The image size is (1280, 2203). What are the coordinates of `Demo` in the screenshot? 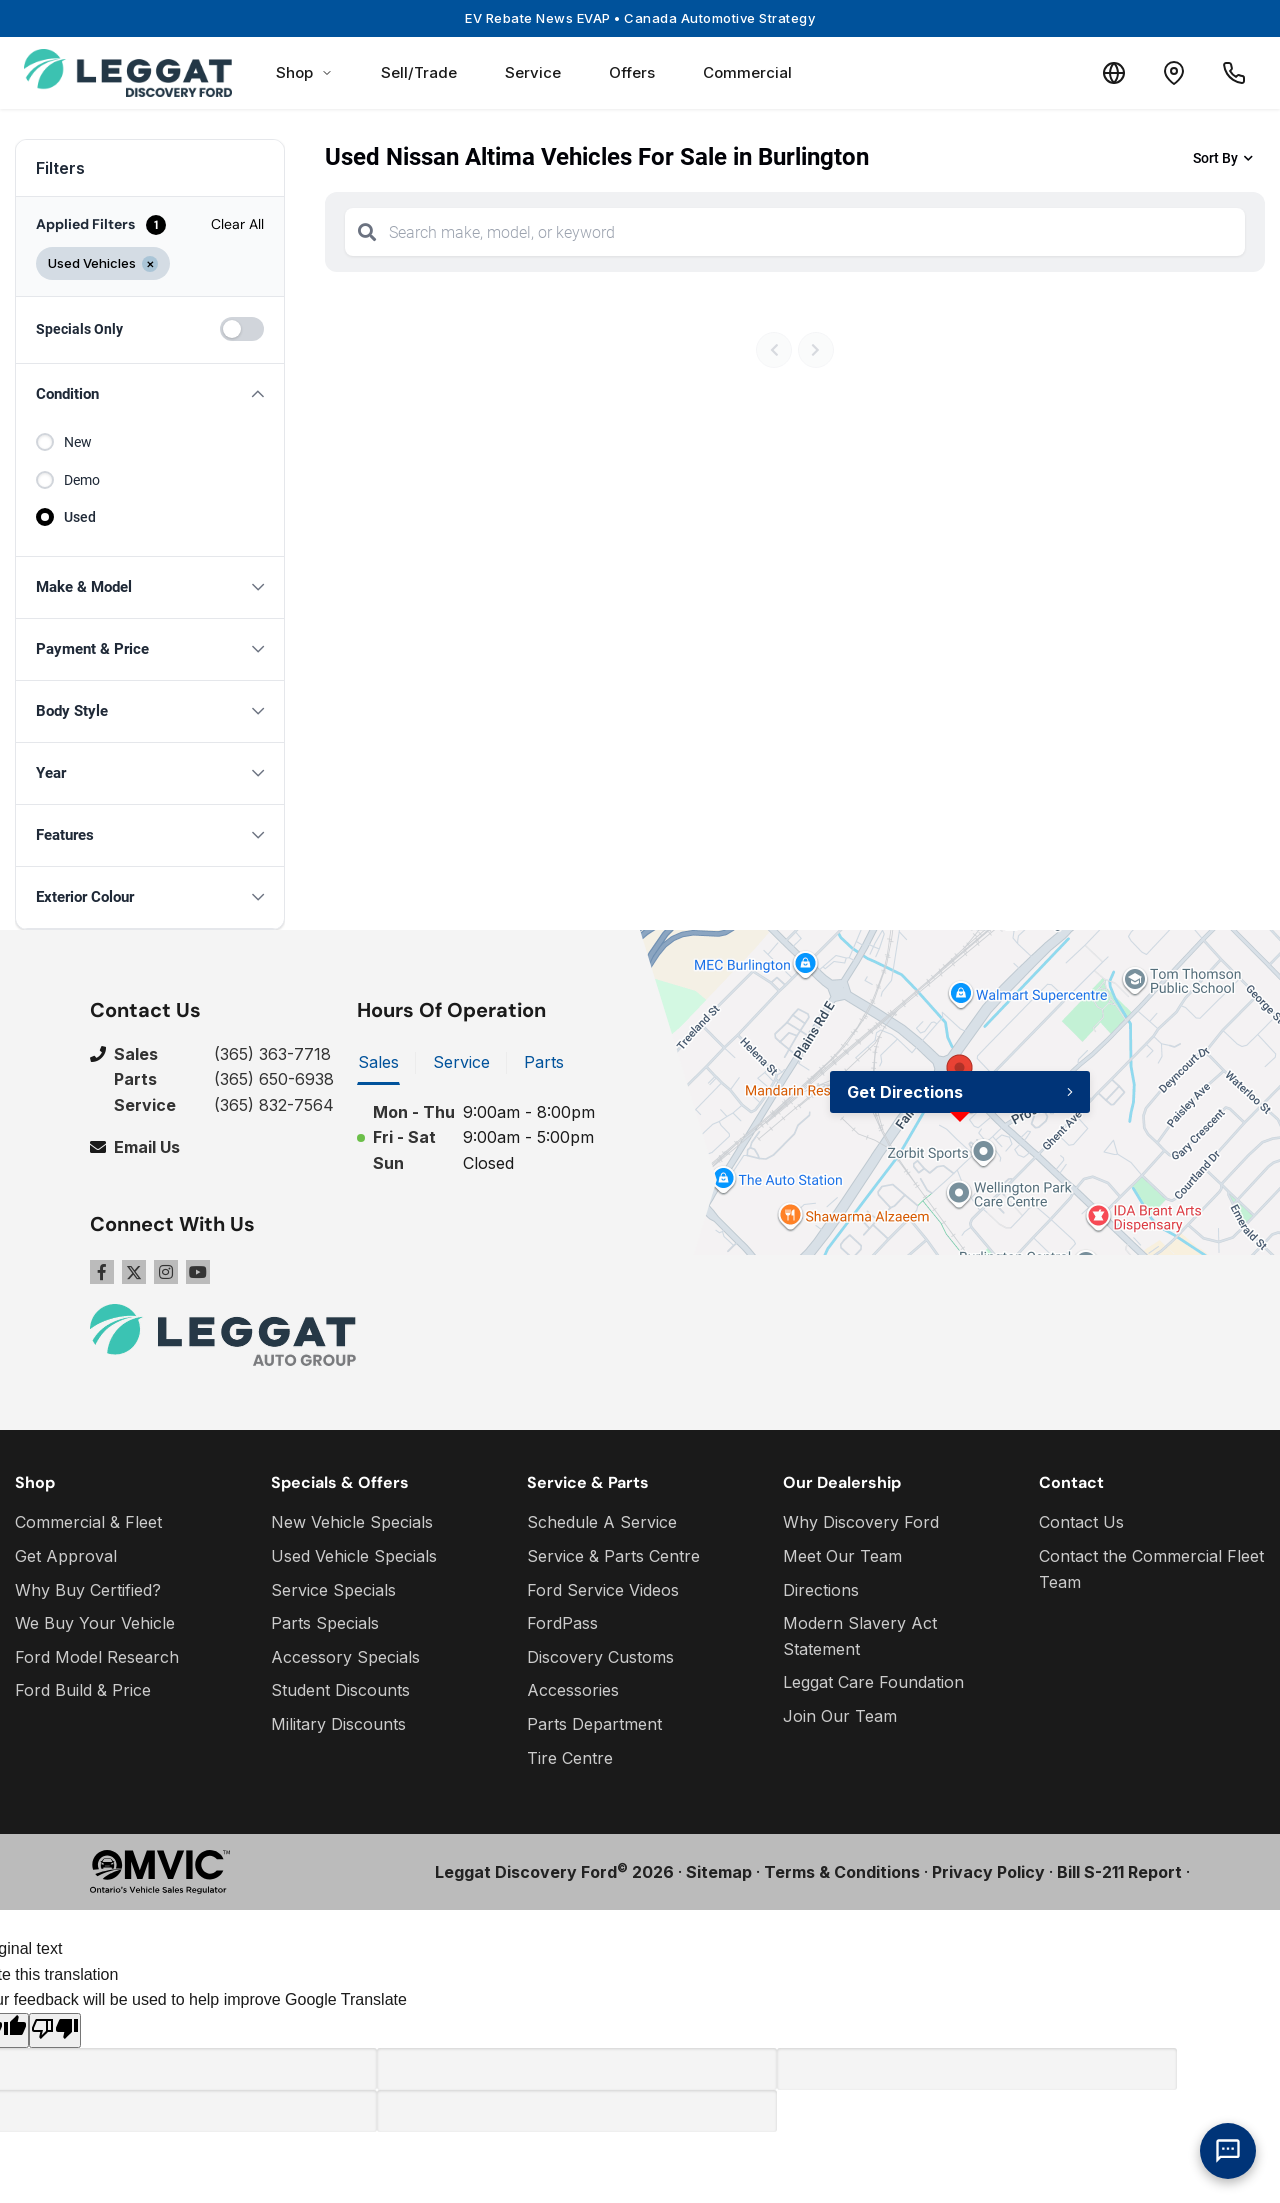 It's located at (82, 480).